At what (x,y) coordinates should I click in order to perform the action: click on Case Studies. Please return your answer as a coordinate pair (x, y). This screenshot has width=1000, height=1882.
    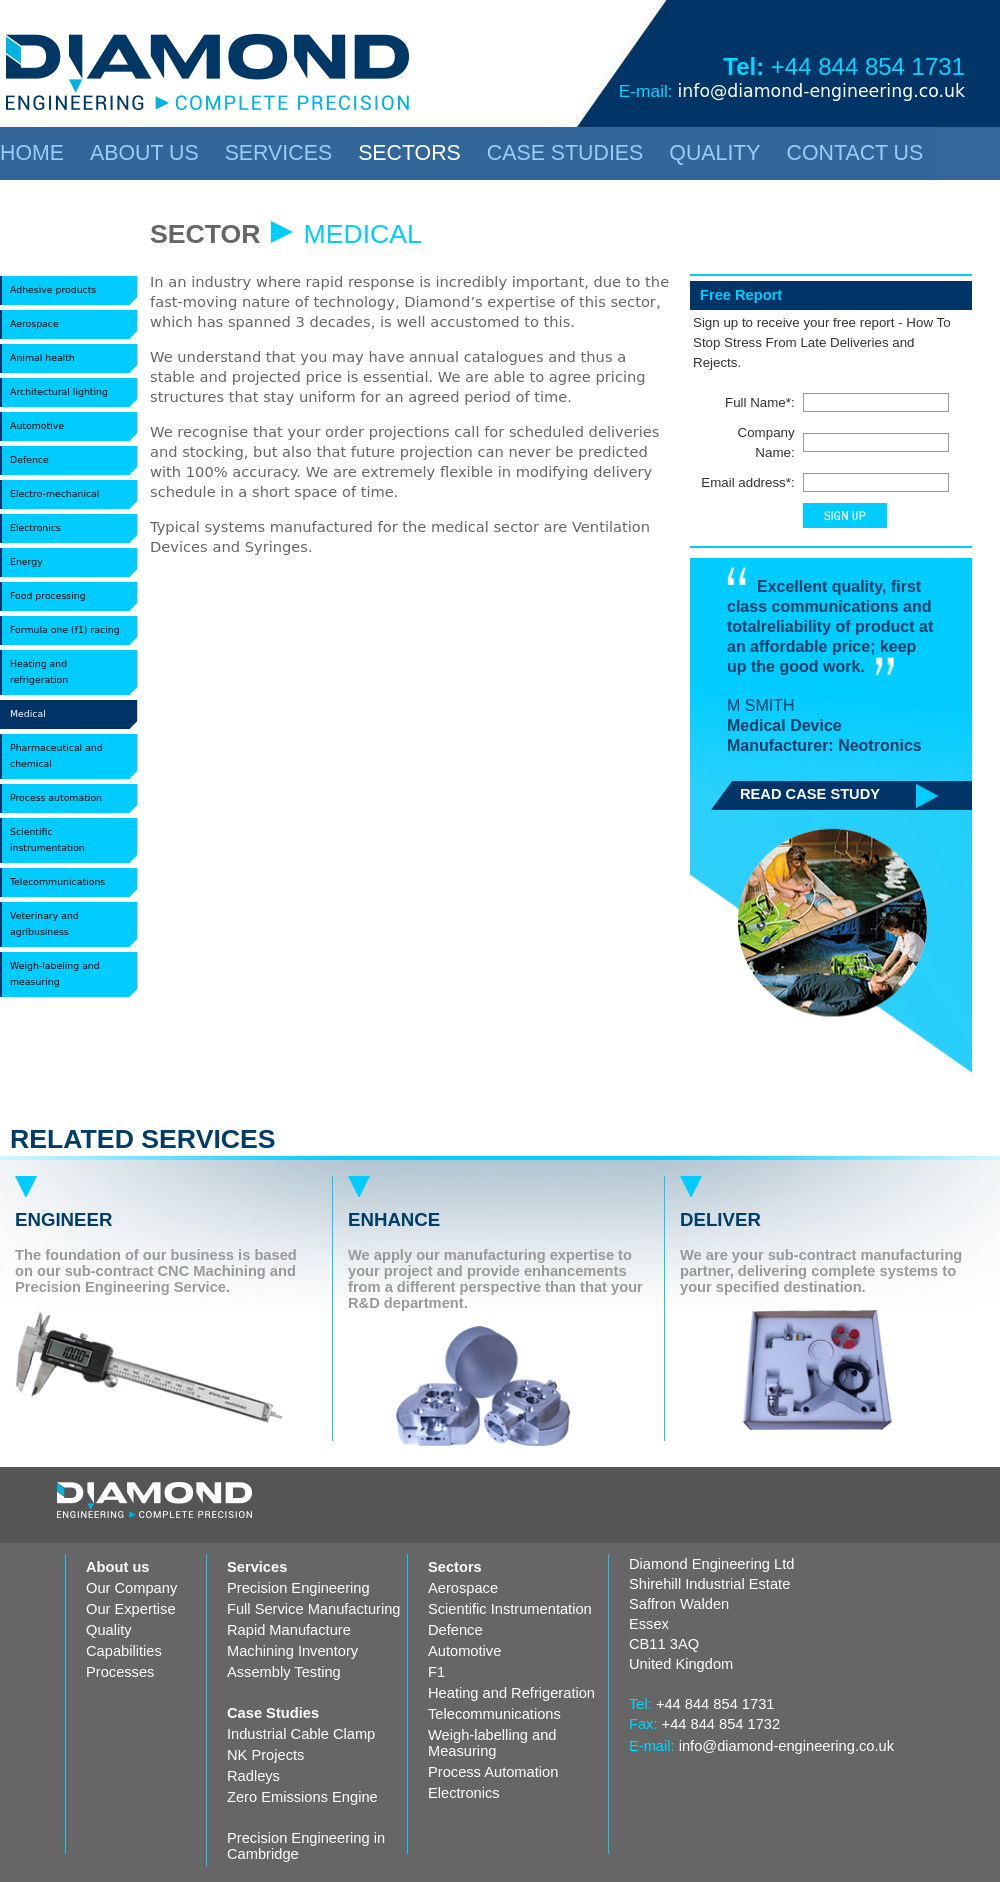
    Looking at the image, I should click on (273, 1713).